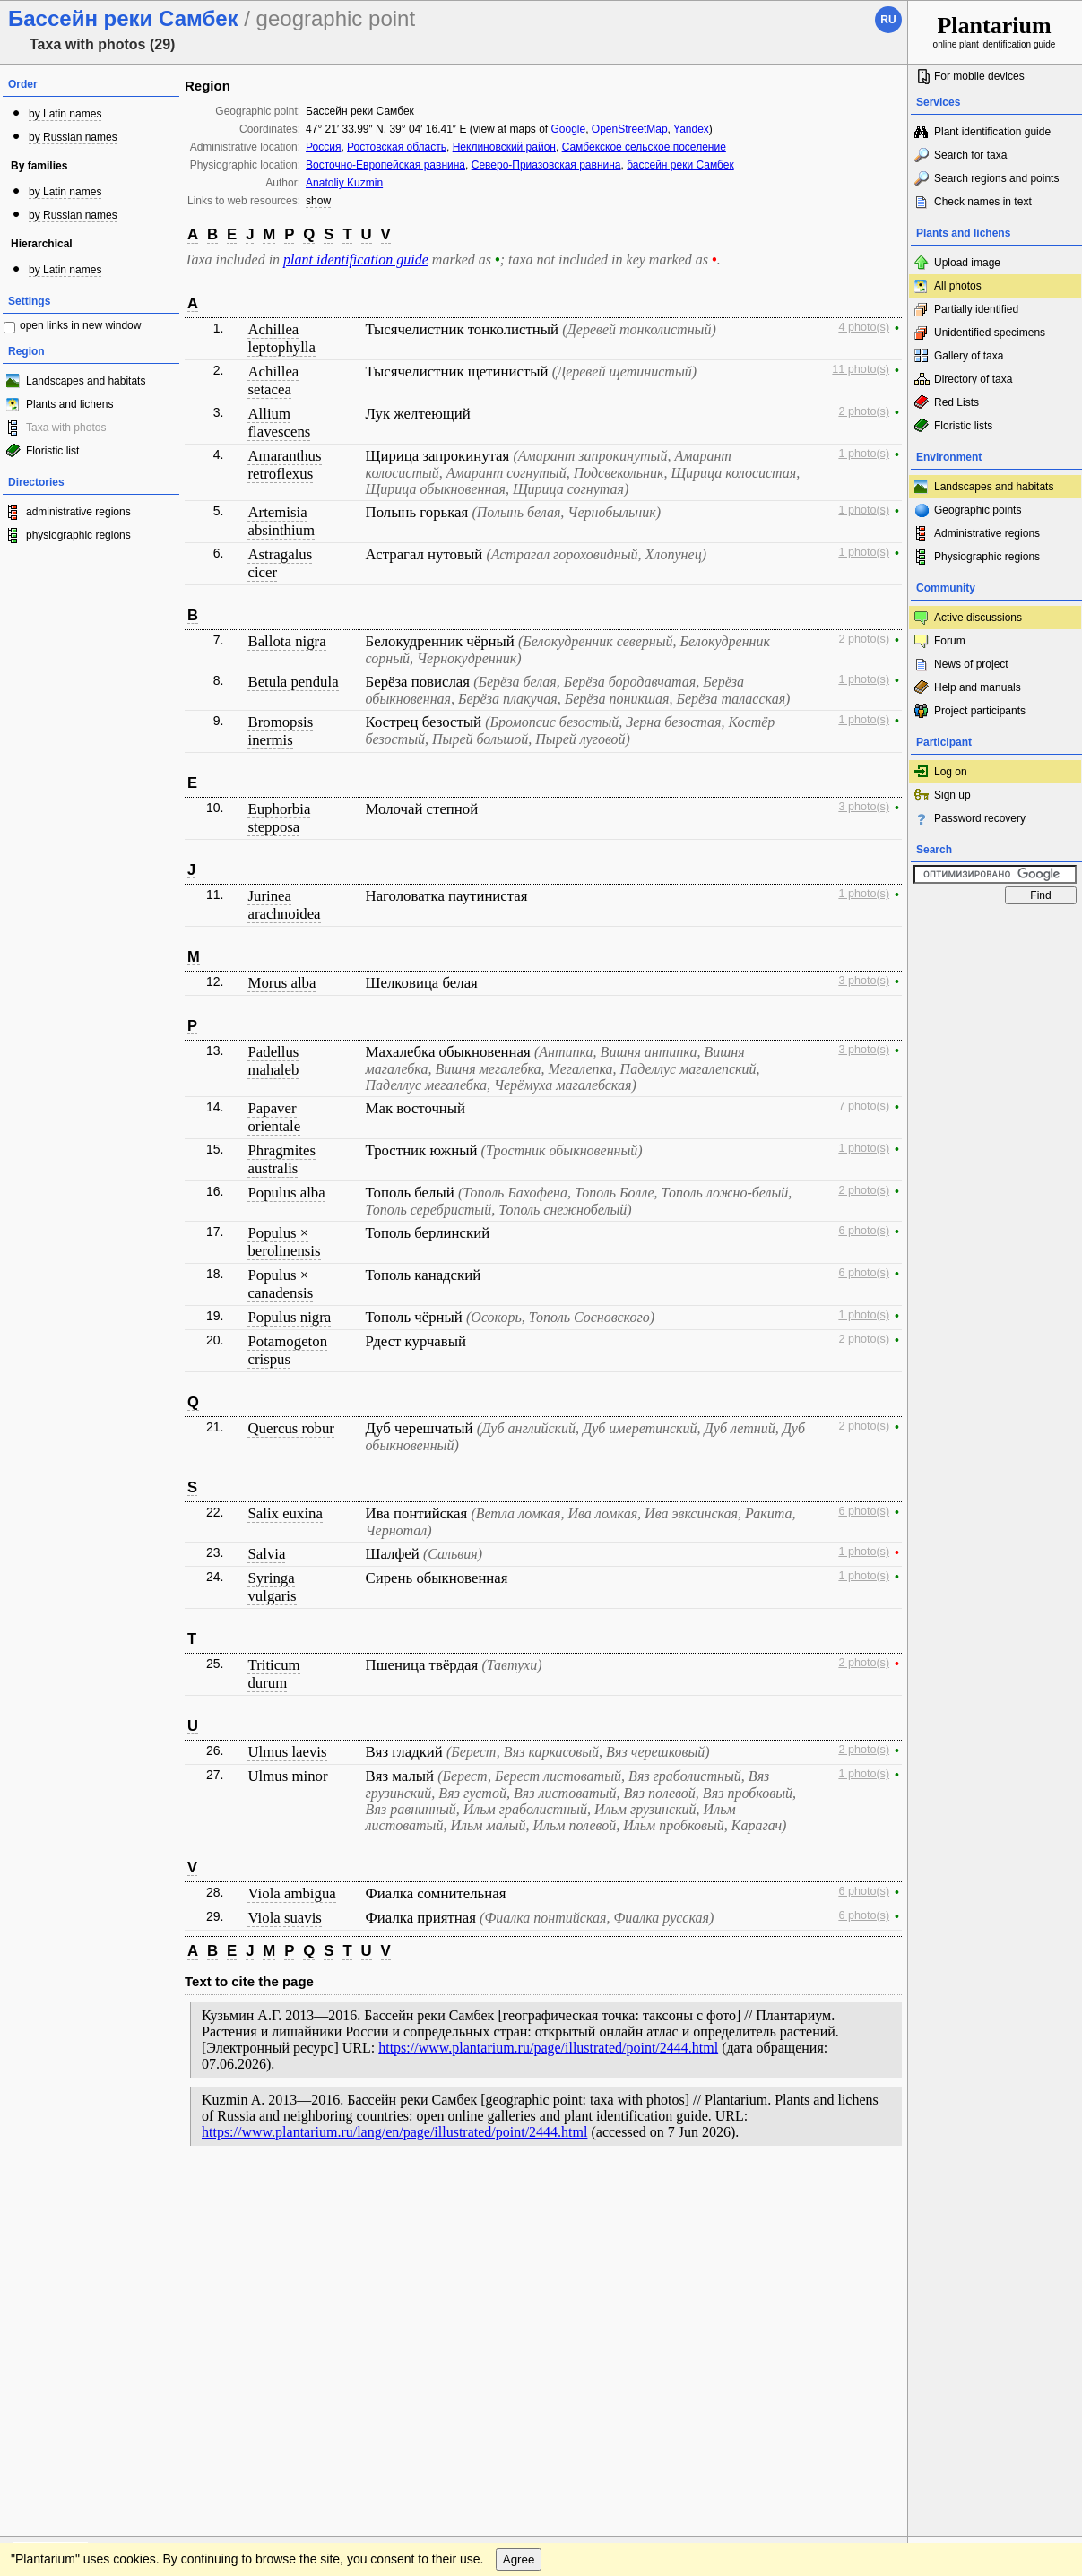  I want to click on Floristic list, so click(52, 451).